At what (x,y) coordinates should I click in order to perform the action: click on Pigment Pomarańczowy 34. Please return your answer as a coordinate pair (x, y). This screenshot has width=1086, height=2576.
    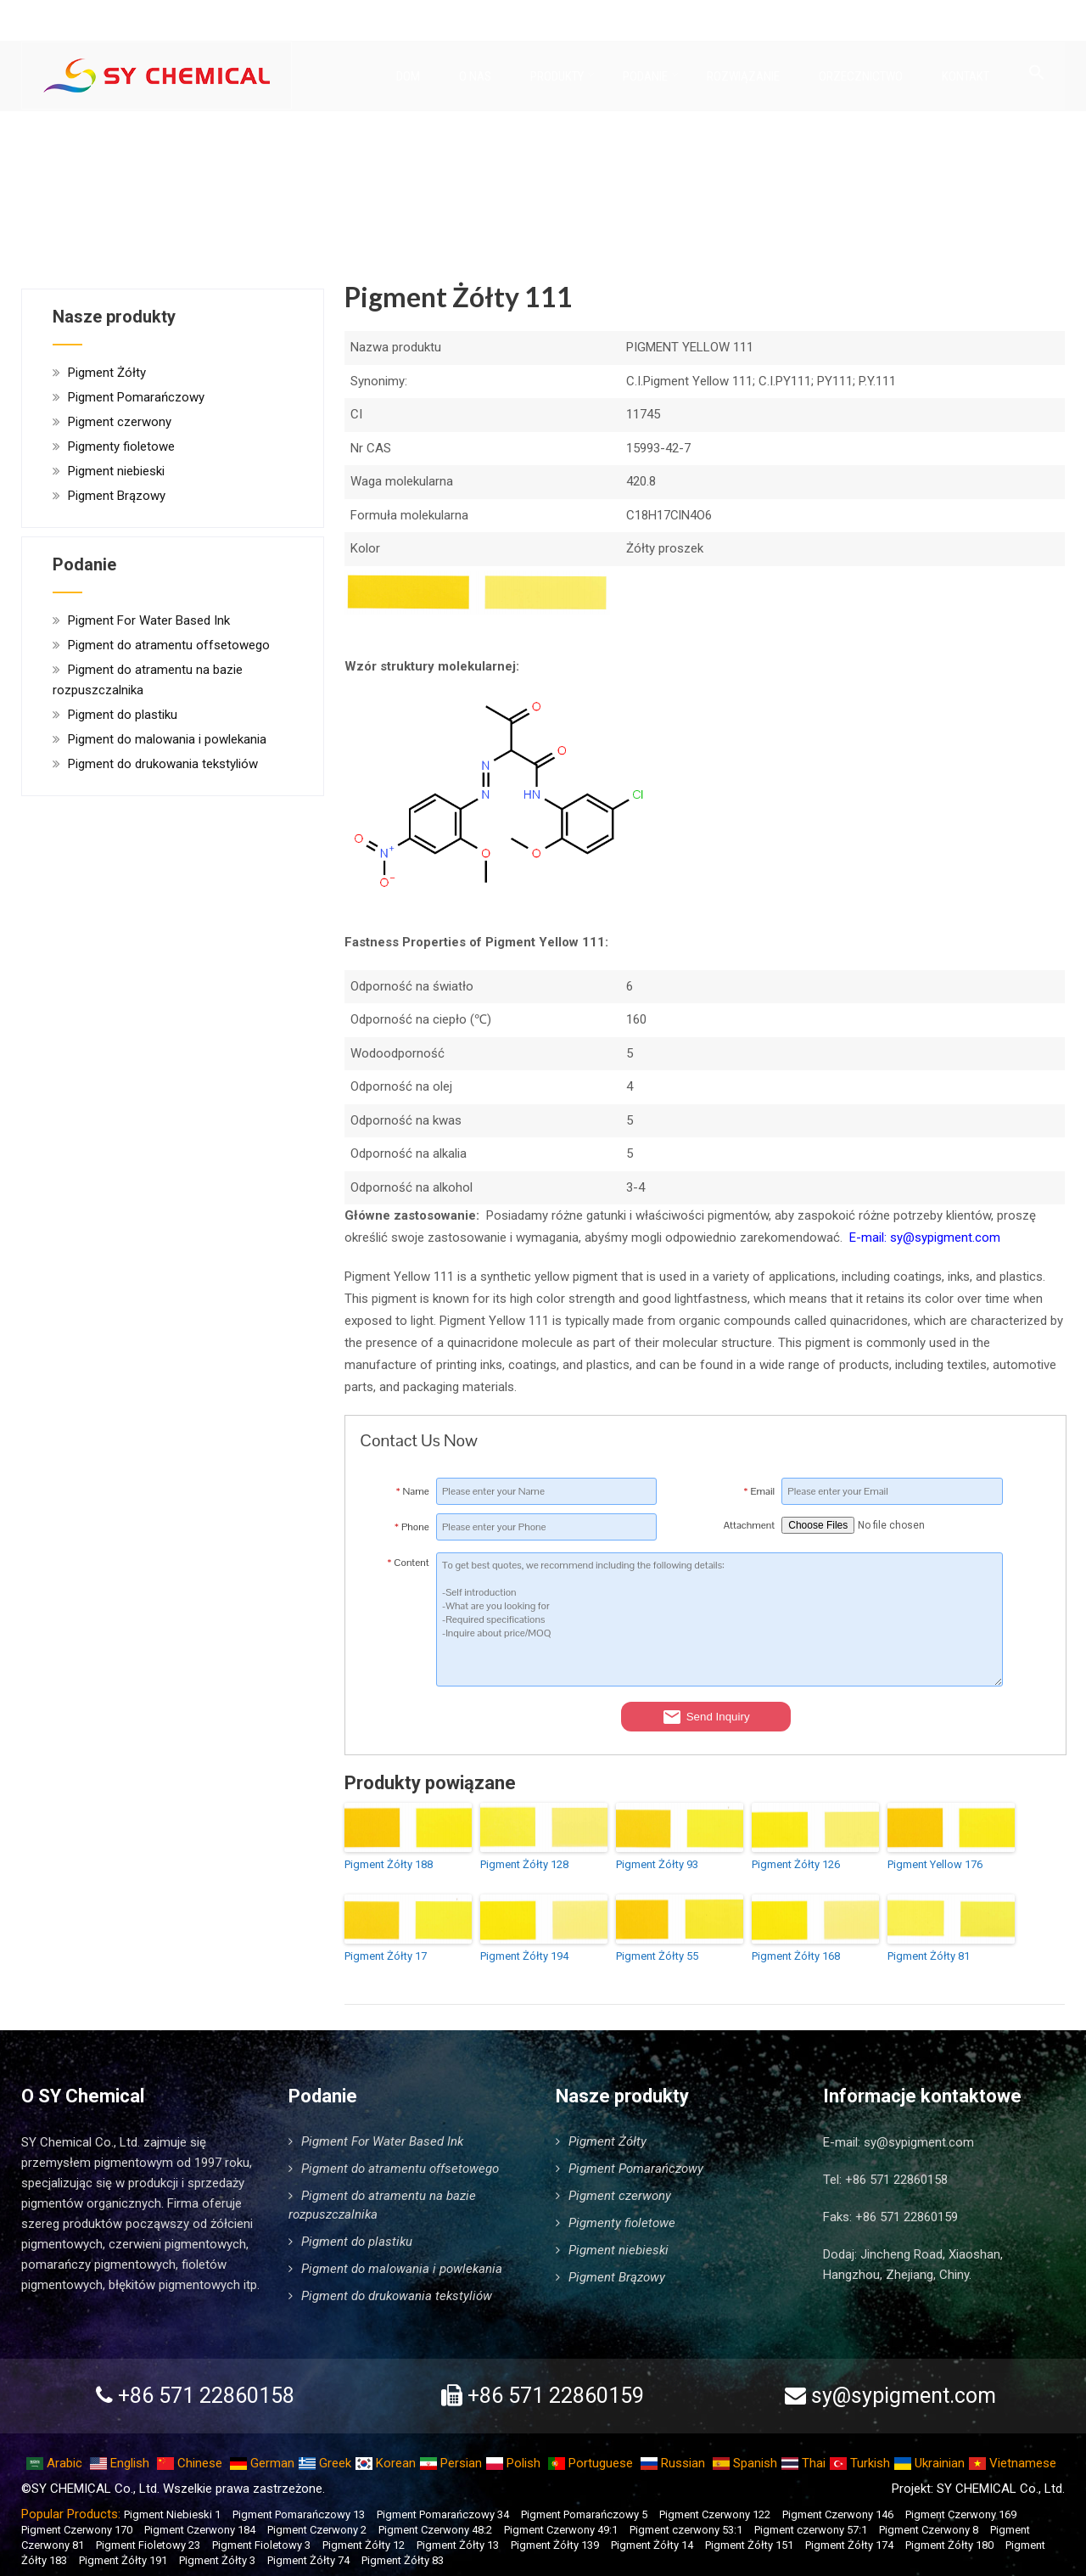
    Looking at the image, I should click on (443, 2514).